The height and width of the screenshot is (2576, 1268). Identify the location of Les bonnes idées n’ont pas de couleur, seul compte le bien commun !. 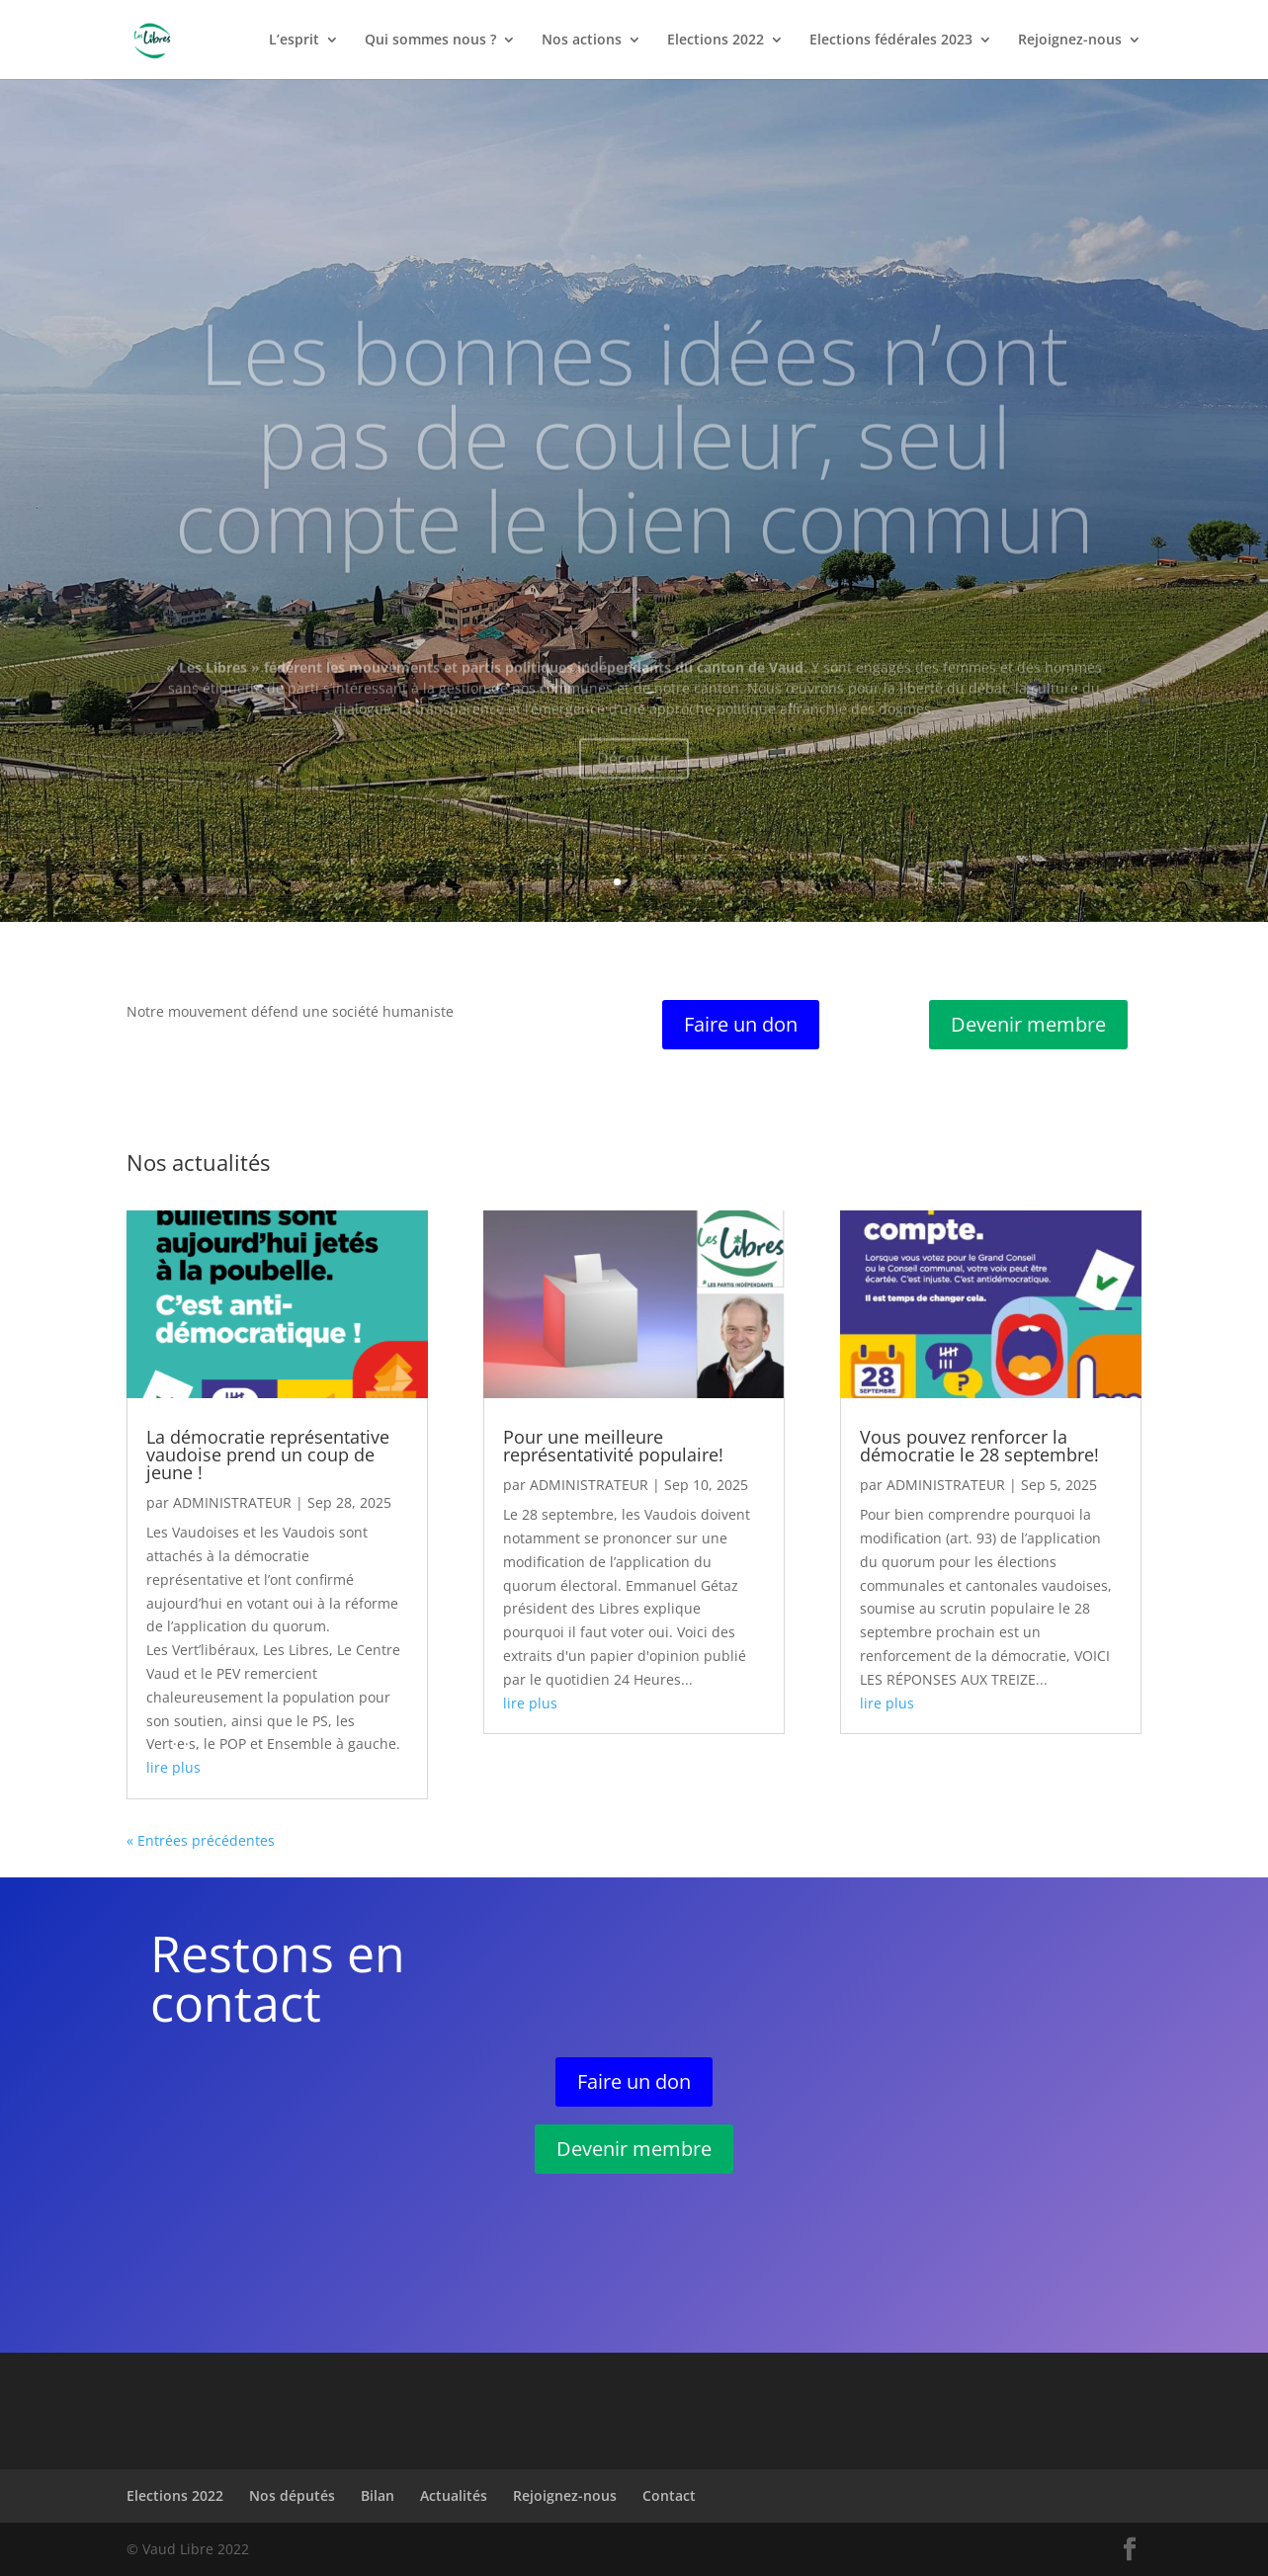
(634, 508).